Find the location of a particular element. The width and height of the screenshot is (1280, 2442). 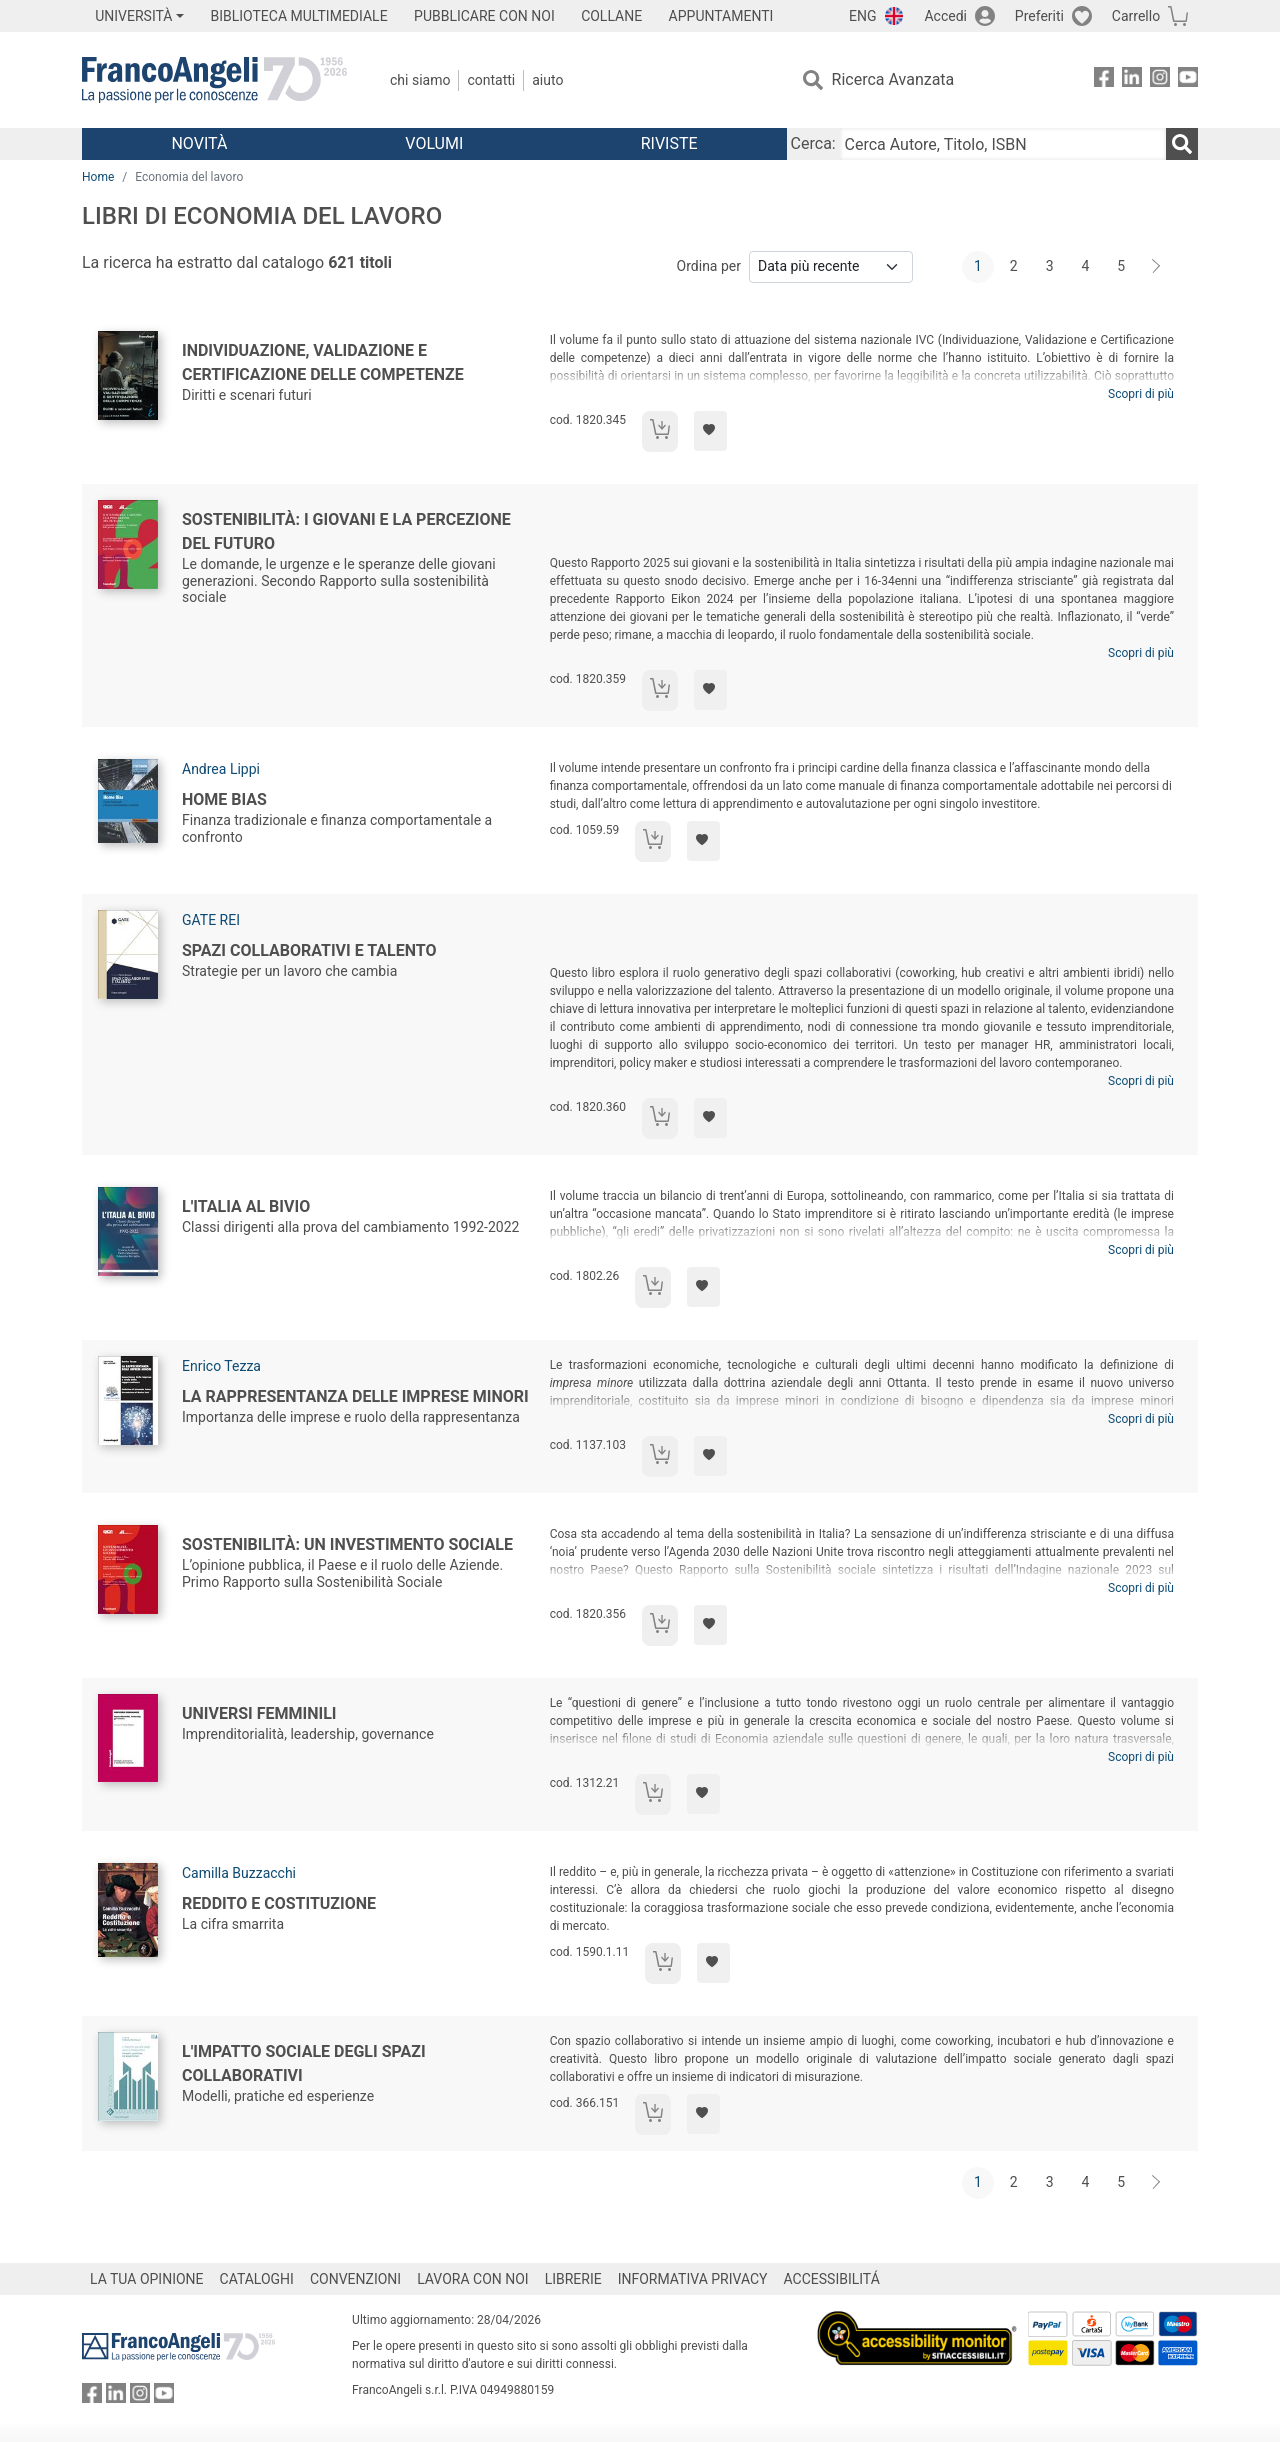

LAVORA CON NOI is located at coordinates (473, 2279).